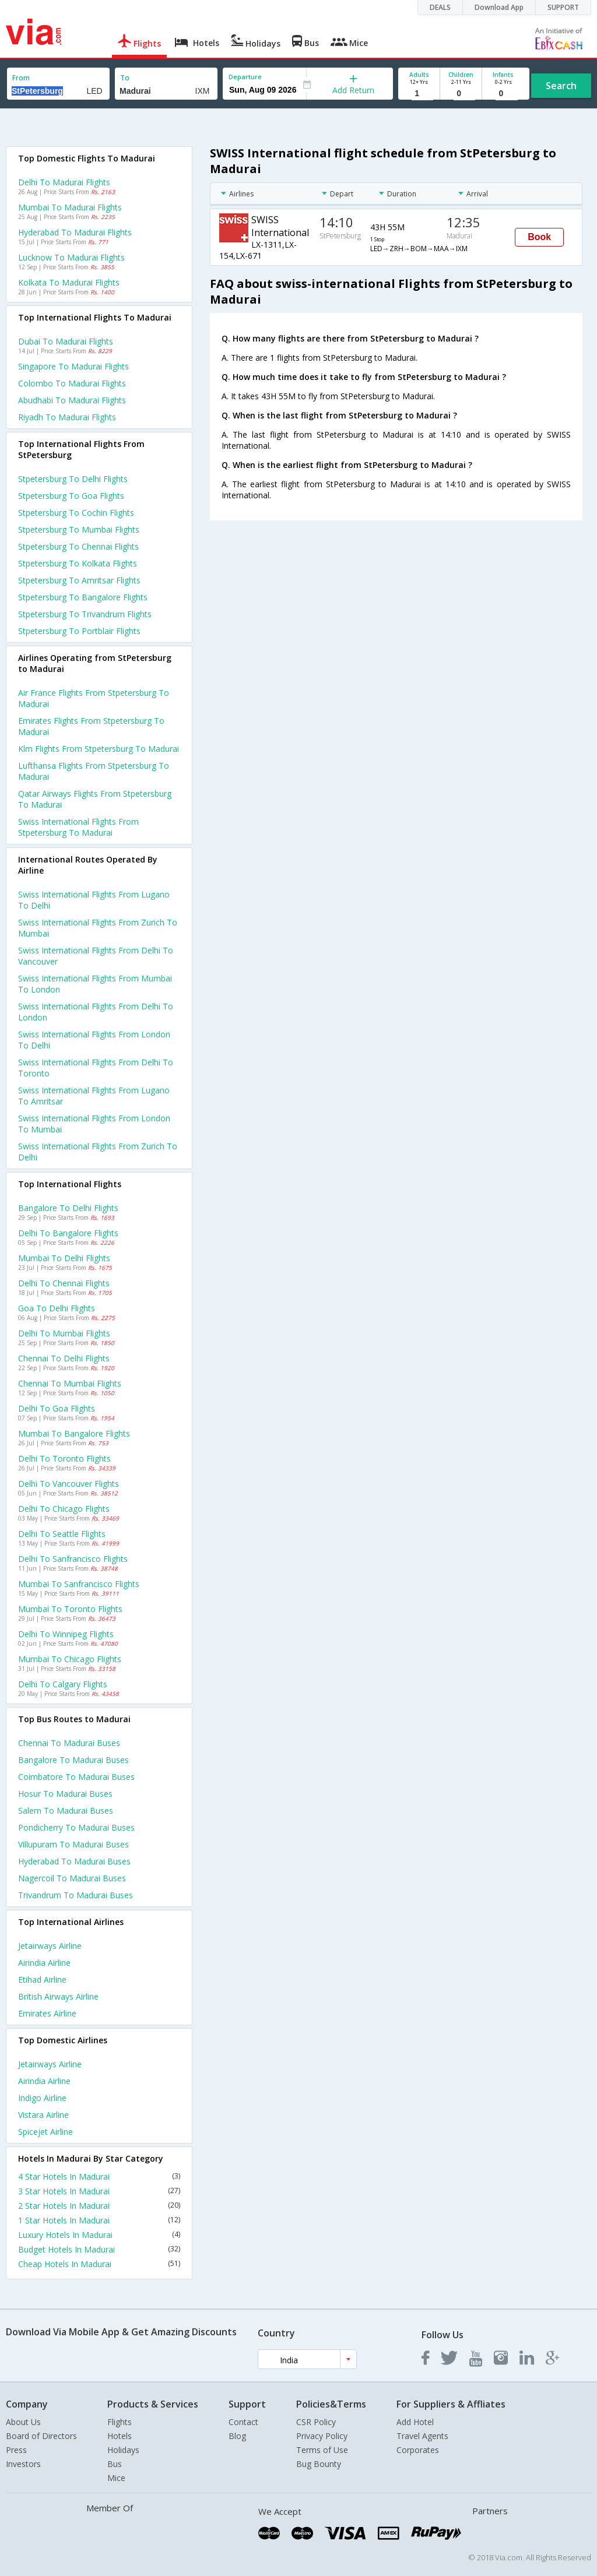 The image size is (597, 2576). What do you see at coordinates (78, 546) in the screenshot?
I see `Stpetersburg to Chennai Flights` at bounding box center [78, 546].